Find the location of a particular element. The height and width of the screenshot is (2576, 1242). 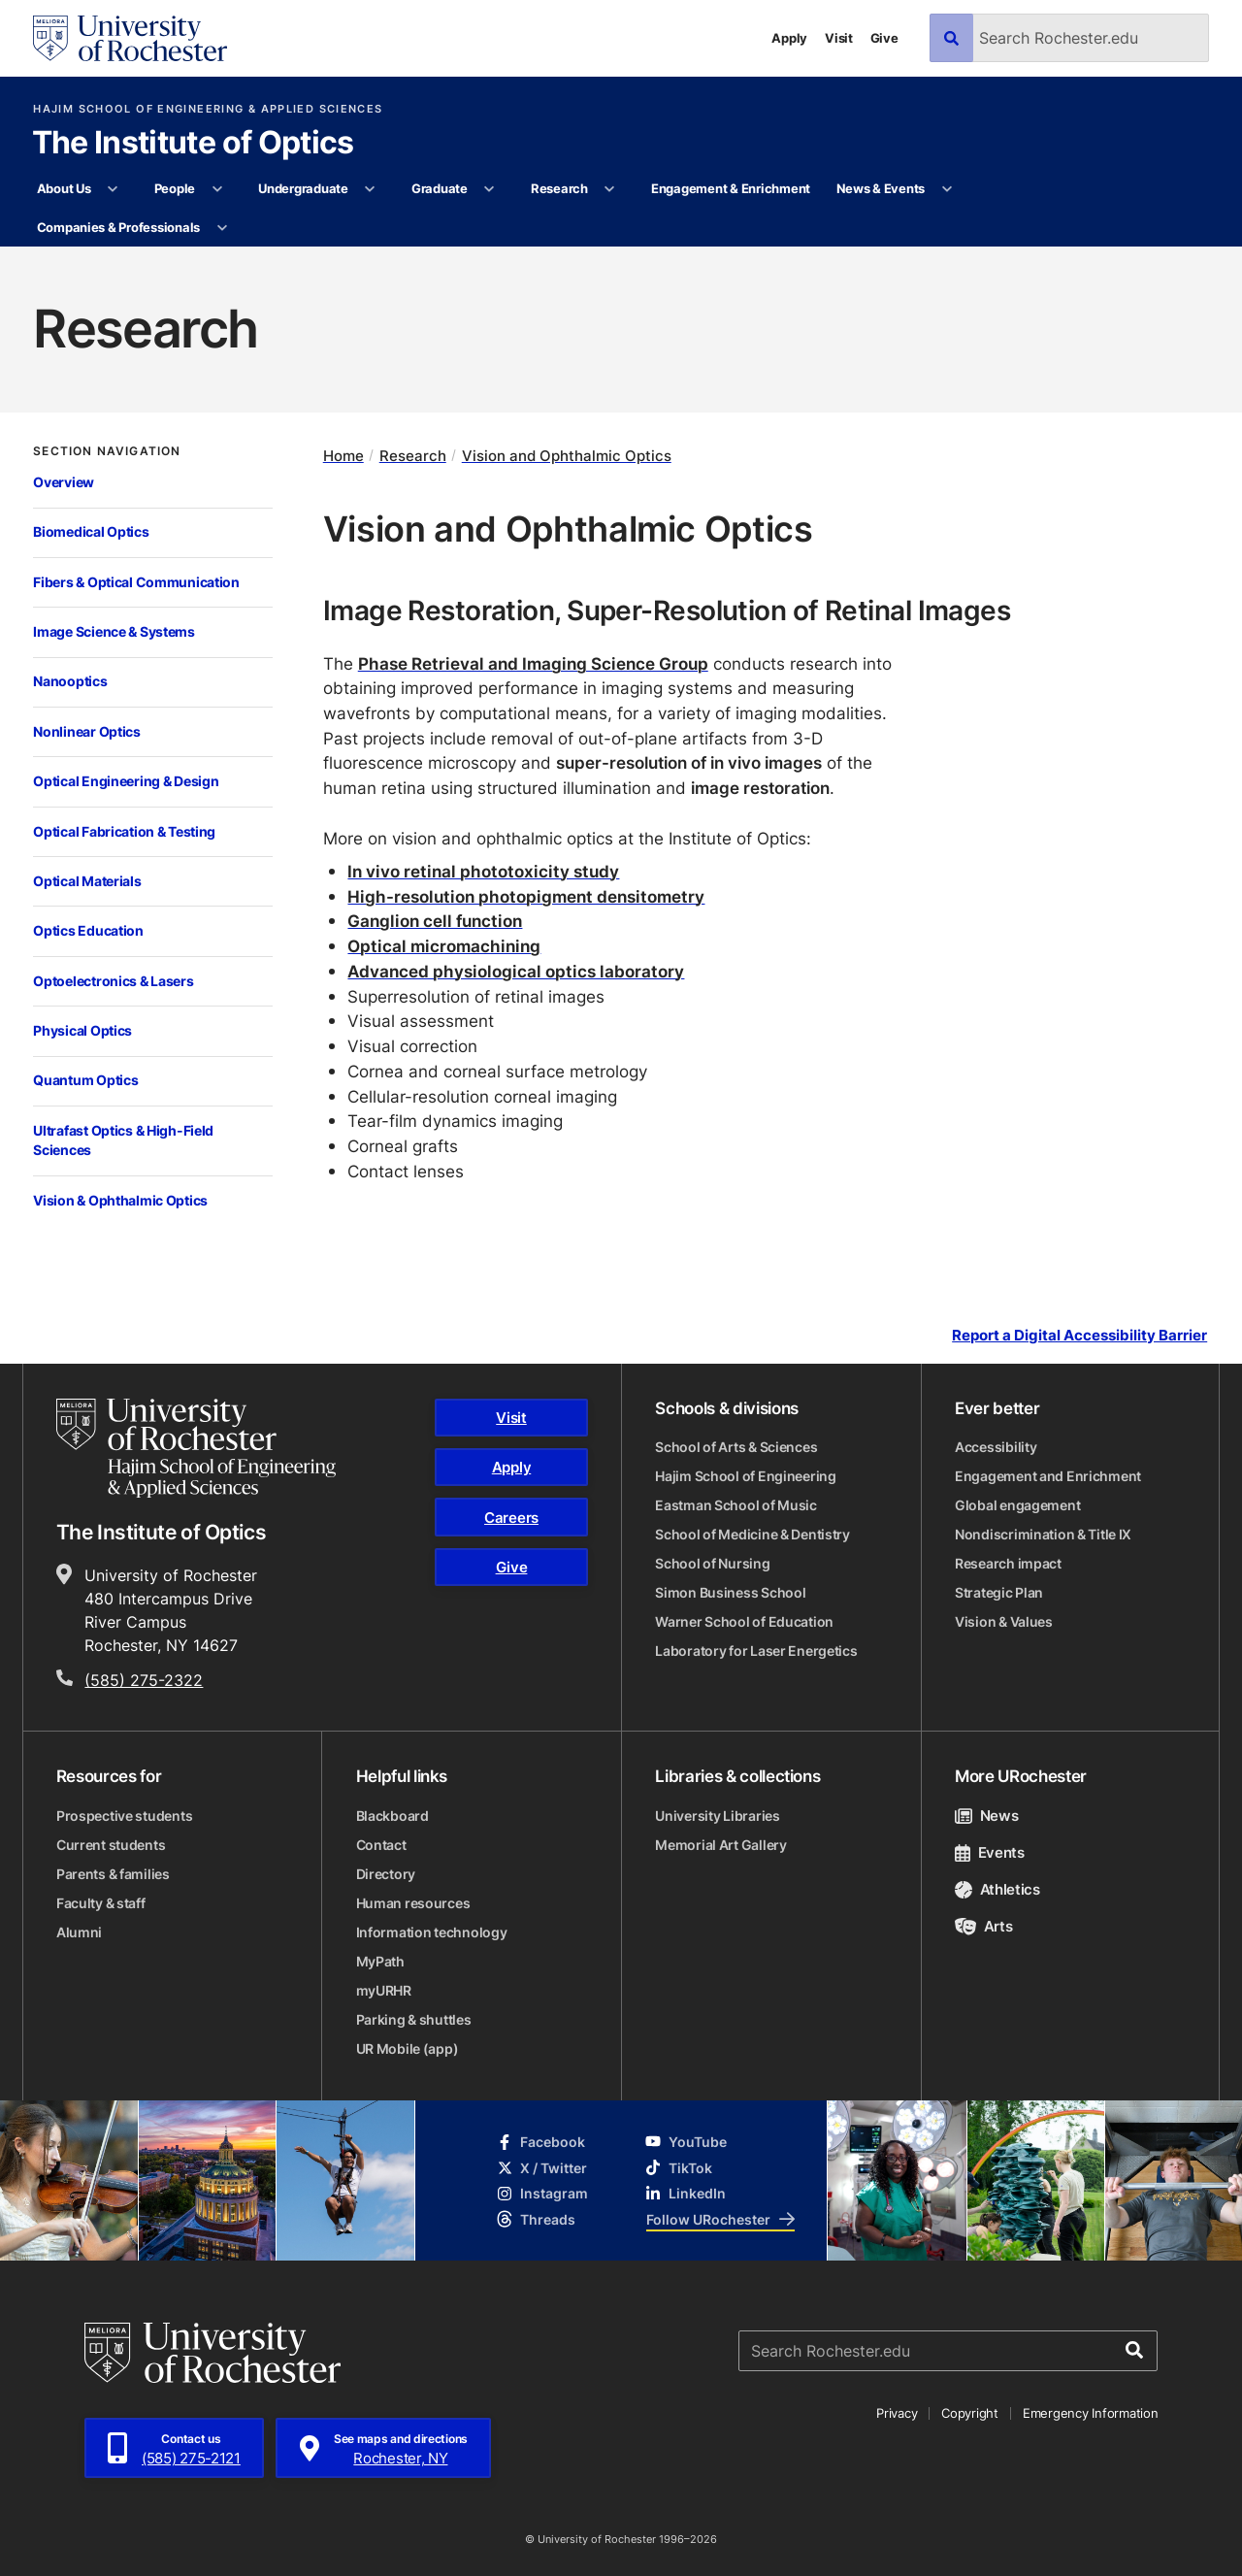

Hajim School of Engineering is located at coordinates (745, 1476).